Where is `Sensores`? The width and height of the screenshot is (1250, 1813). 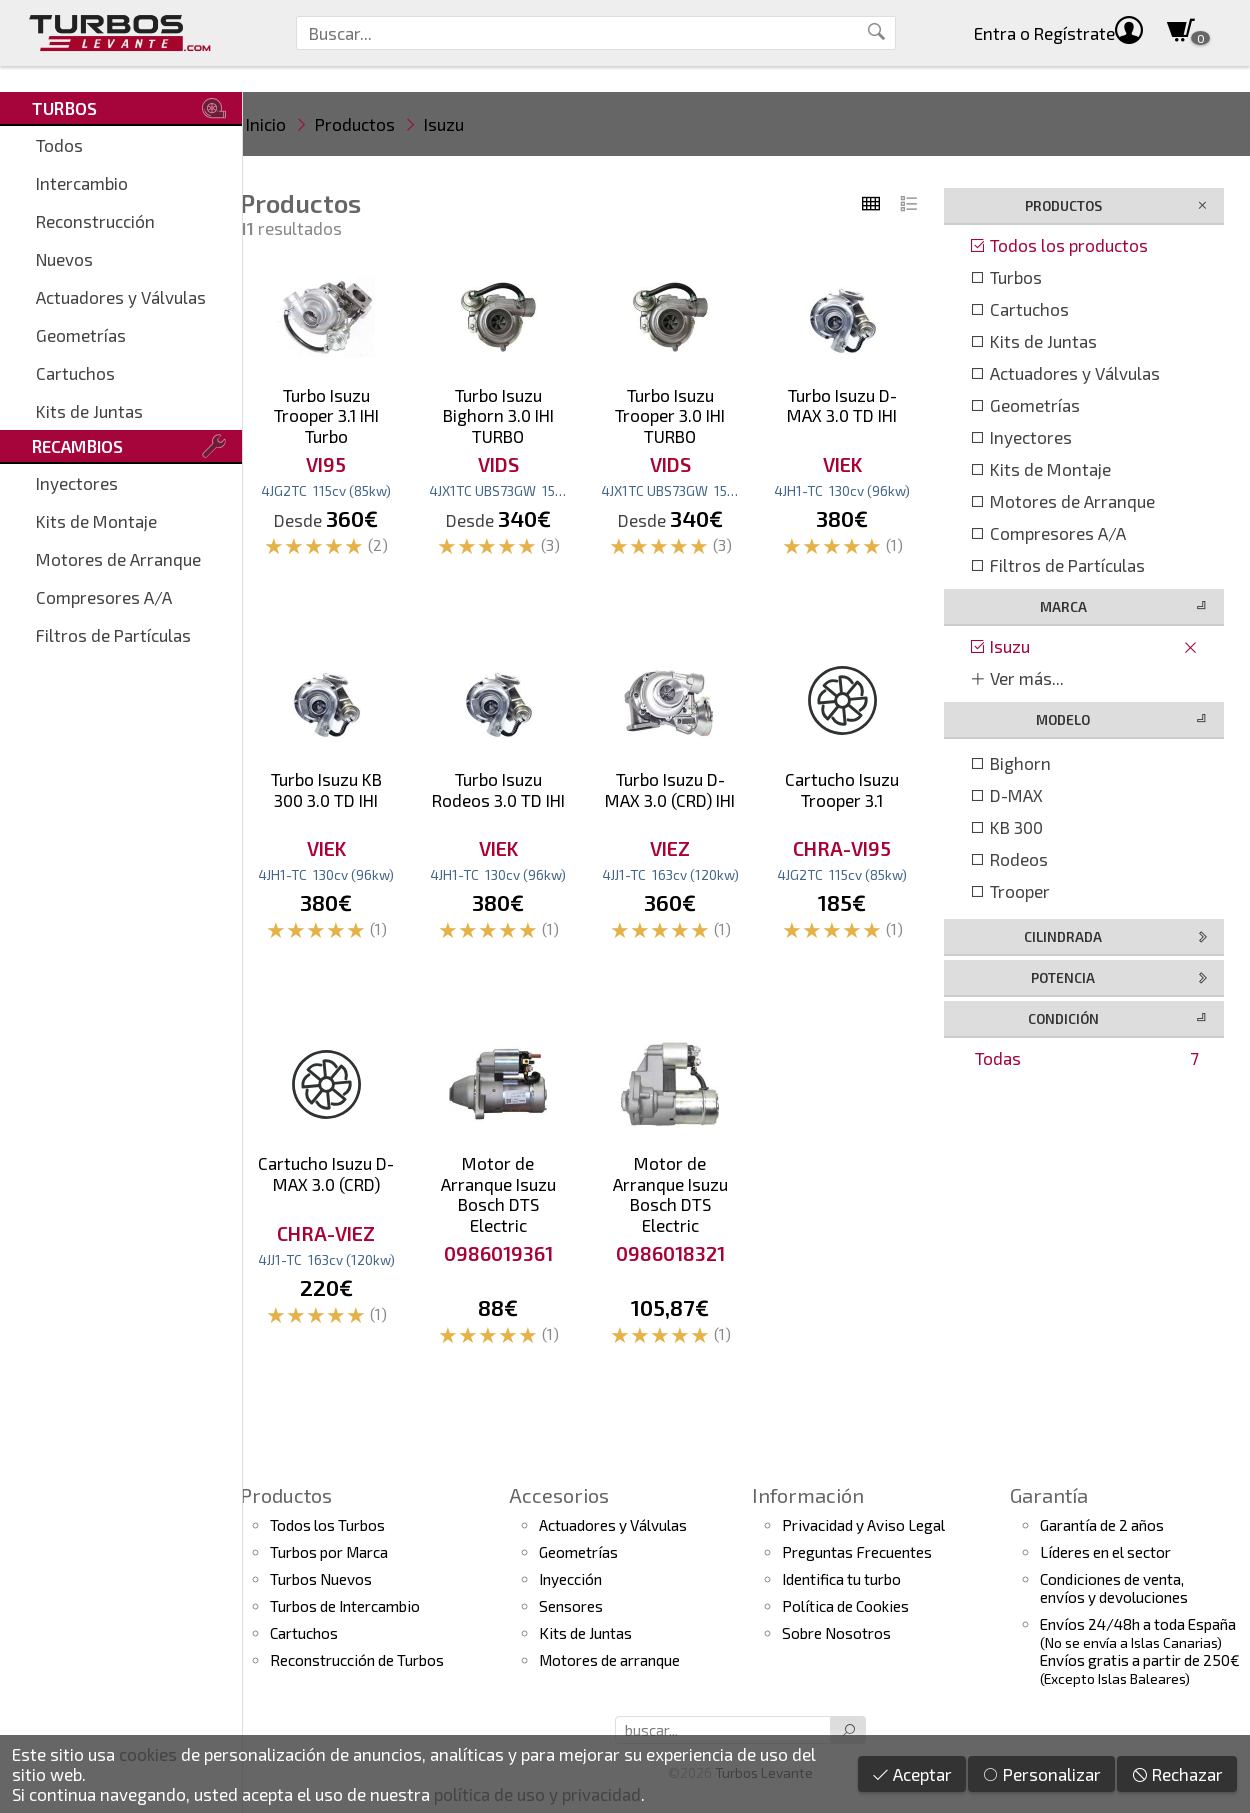
Sensores is located at coordinates (571, 1606).